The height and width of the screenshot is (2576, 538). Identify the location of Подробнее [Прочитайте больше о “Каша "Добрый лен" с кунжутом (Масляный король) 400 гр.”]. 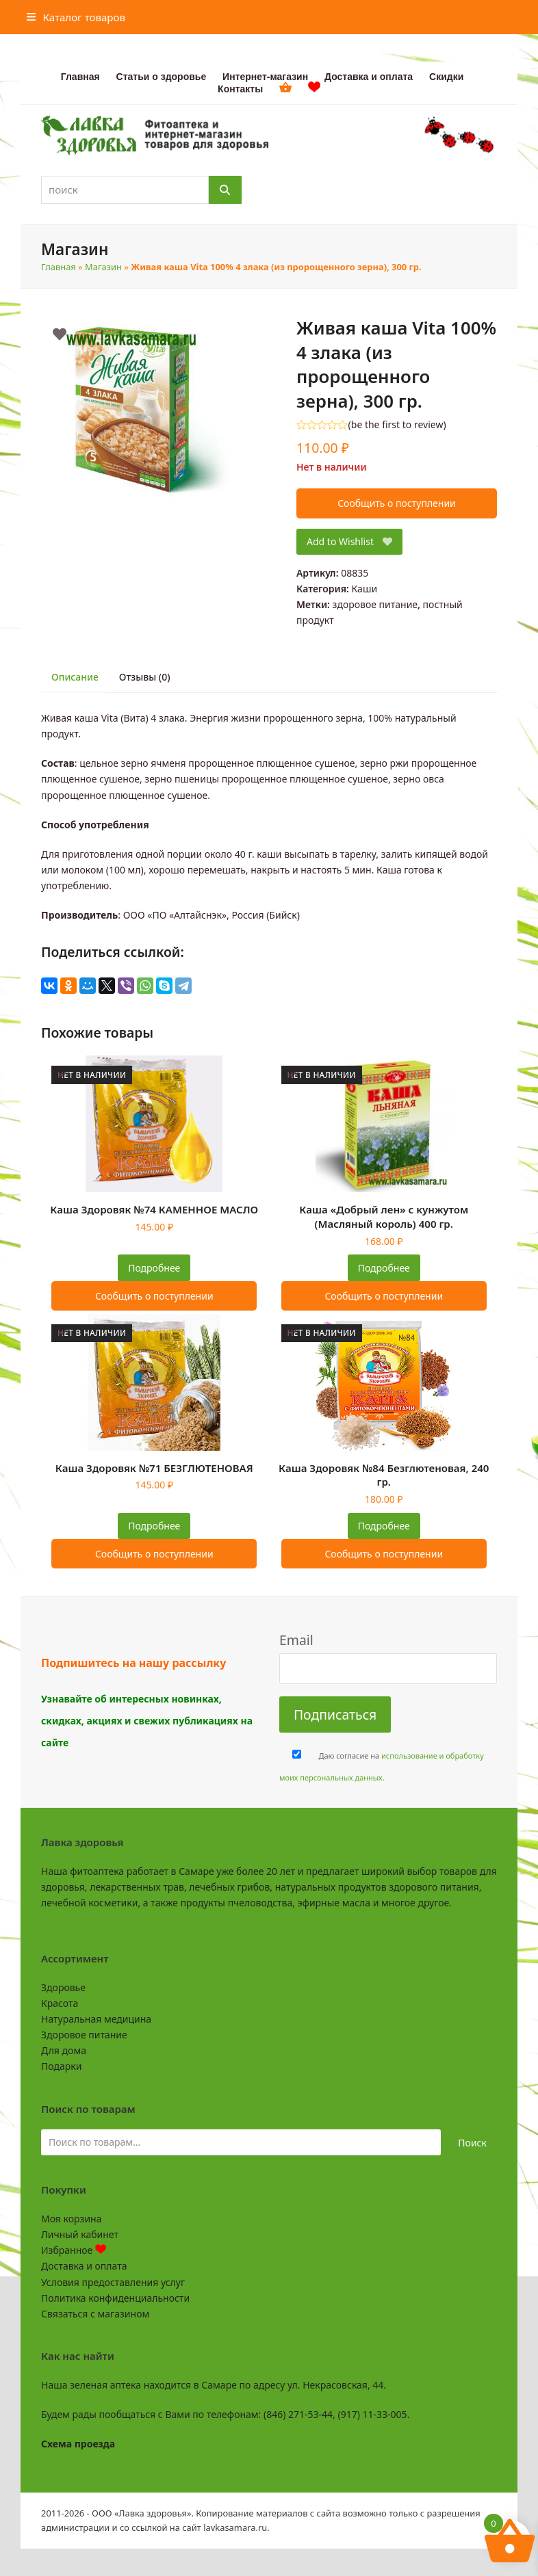
(384, 1267).